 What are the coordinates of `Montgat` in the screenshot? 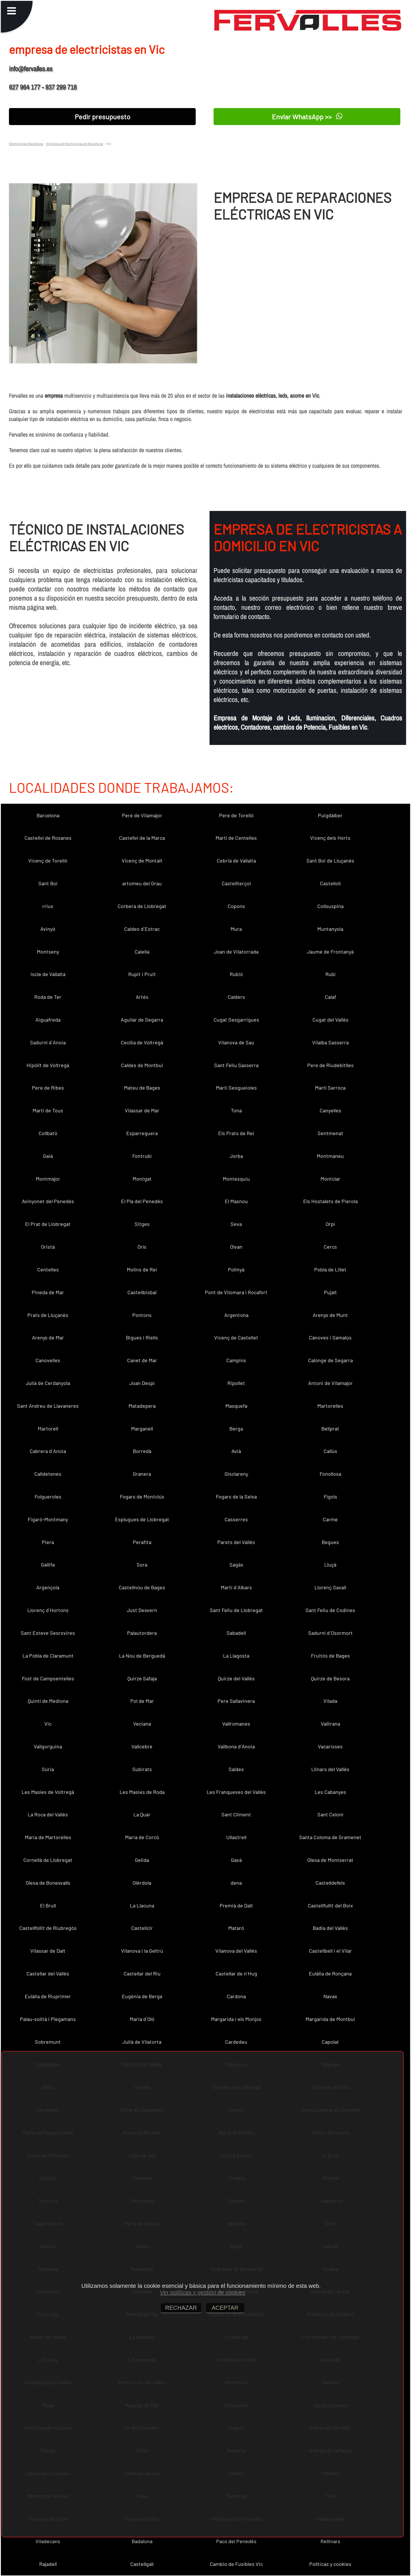 It's located at (142, 1178).